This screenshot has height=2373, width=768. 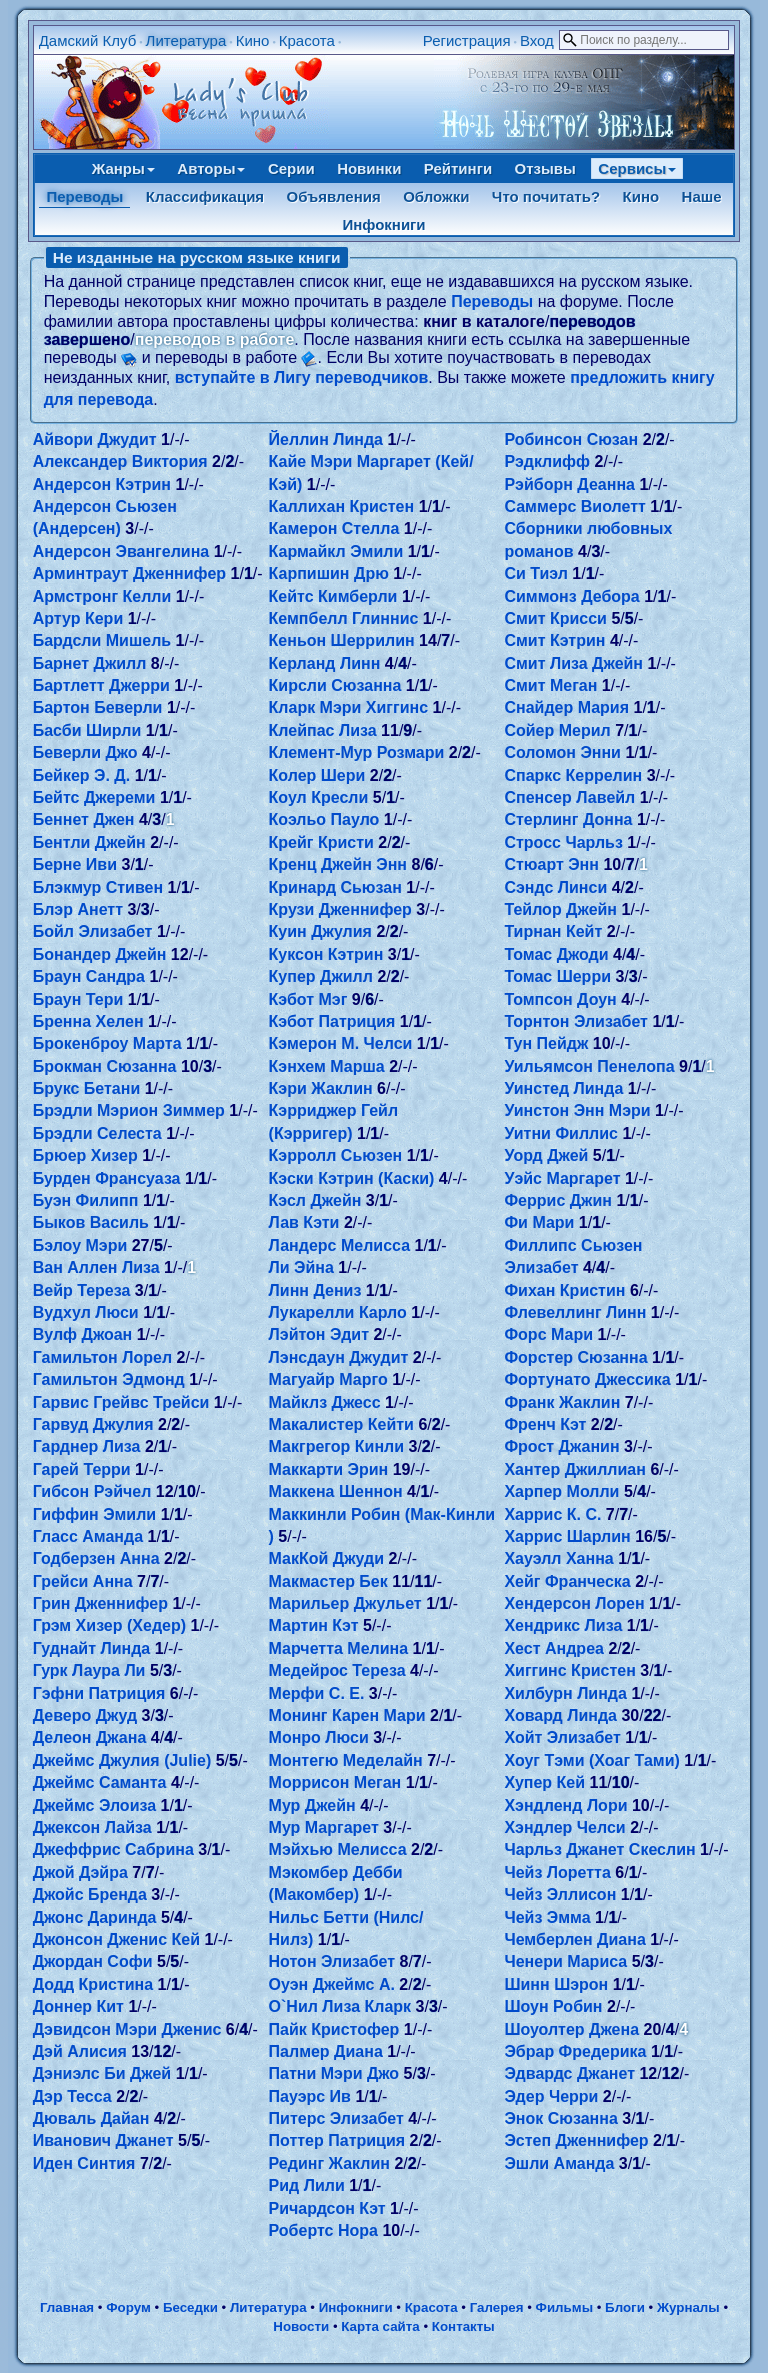 I want to click on Крейг Кристи, so click(x=321, y=842).